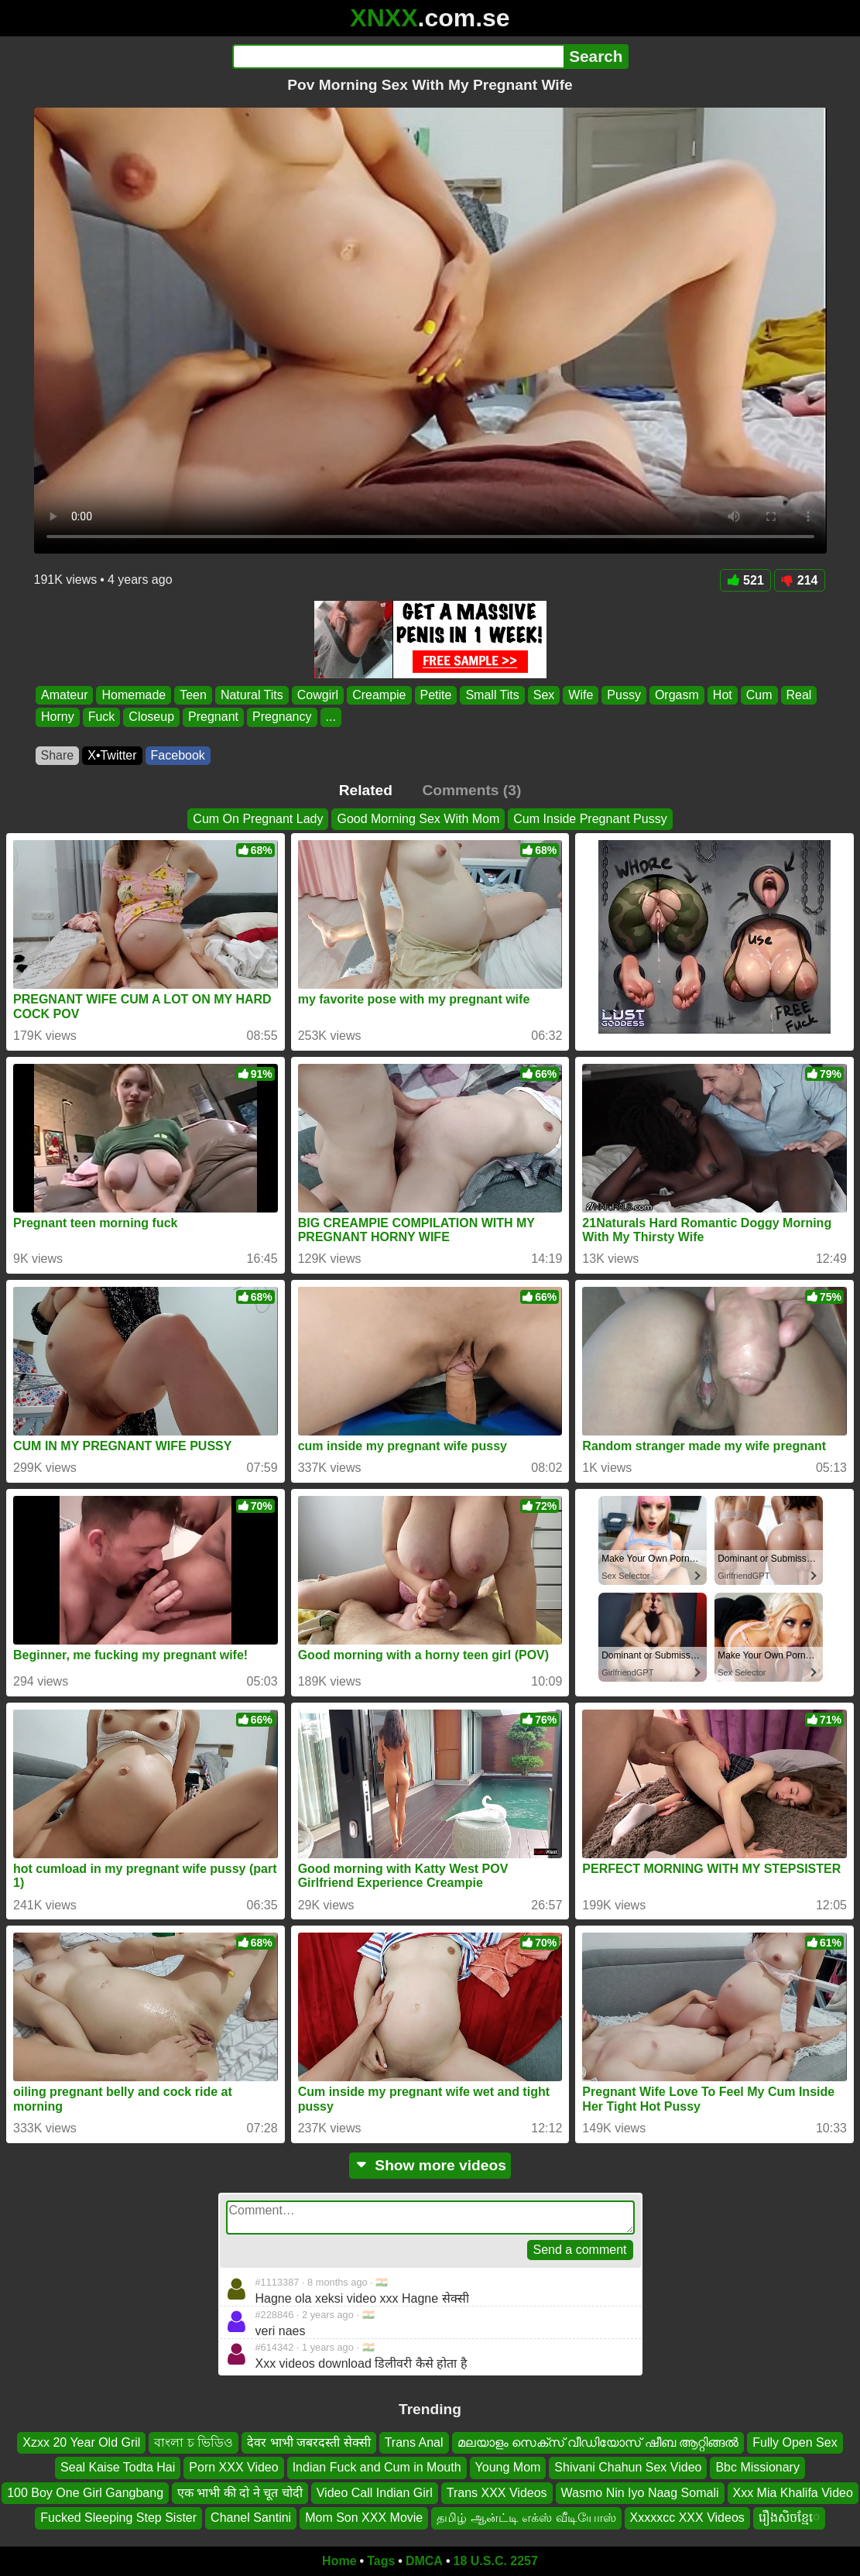 Image resolution: width=860 pixels, height=2576 pixels. Describe the element at coordinates (118, 2517) in the screenshot. I see `Fucked Sleeping Step Sister` at that location.